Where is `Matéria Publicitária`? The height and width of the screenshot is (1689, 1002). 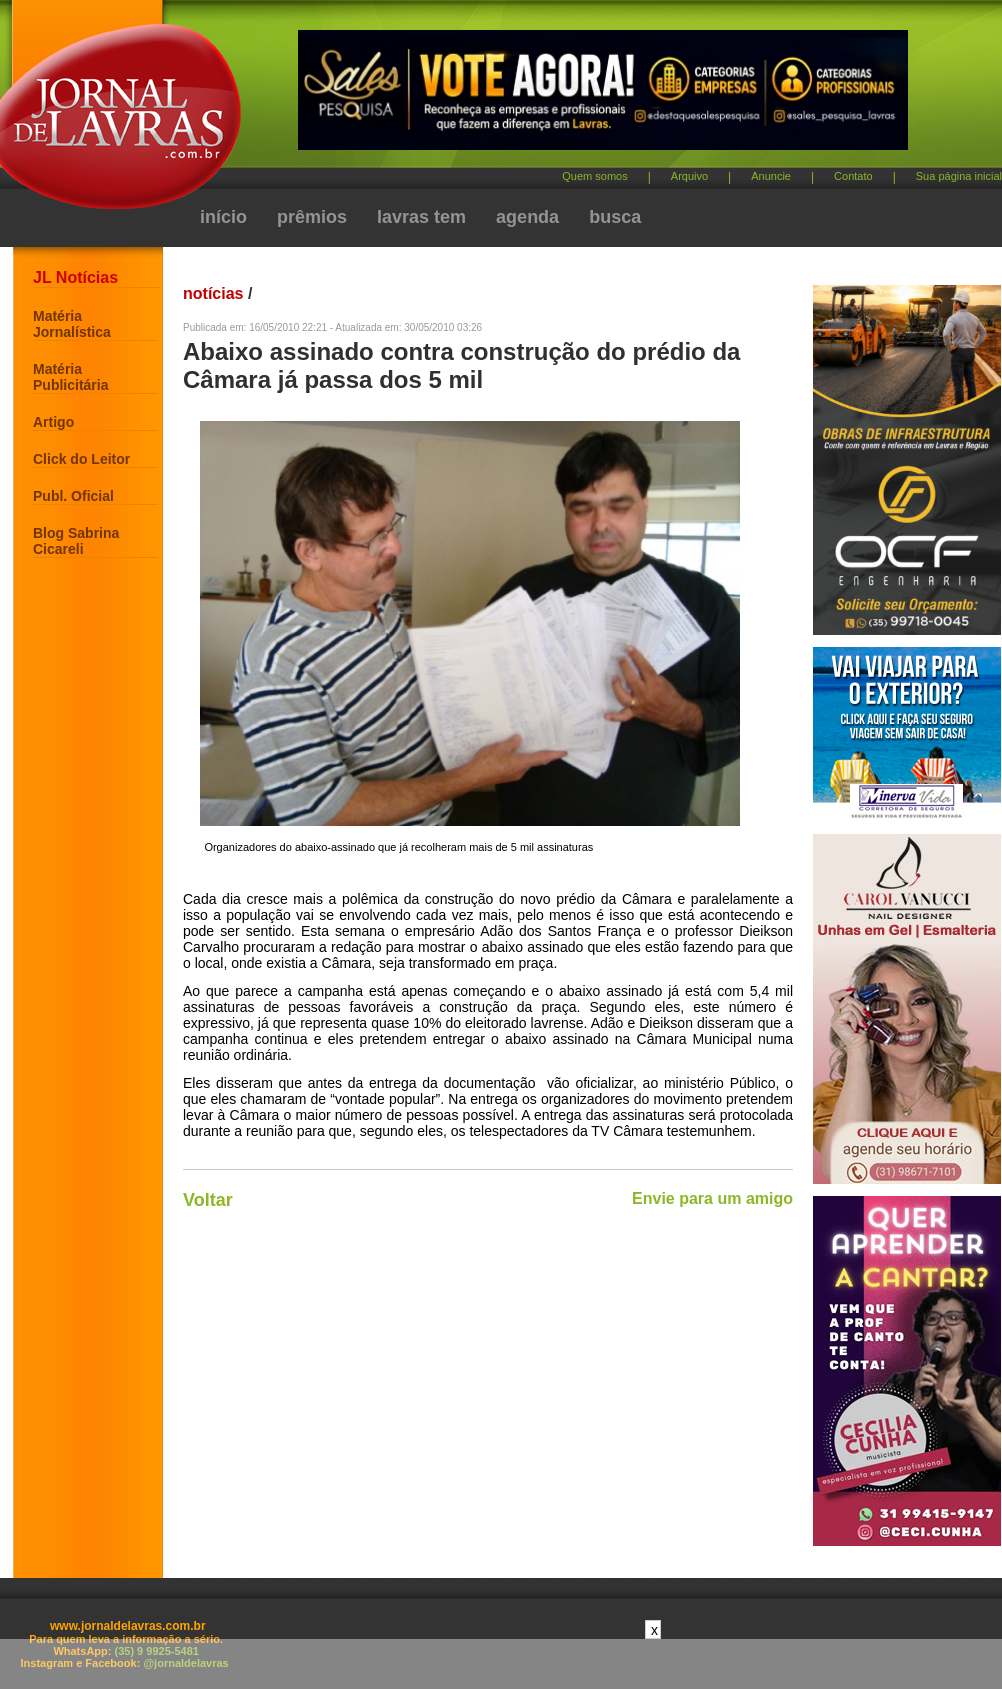
Matéria Publicitária is located at coordinates (70, 377).